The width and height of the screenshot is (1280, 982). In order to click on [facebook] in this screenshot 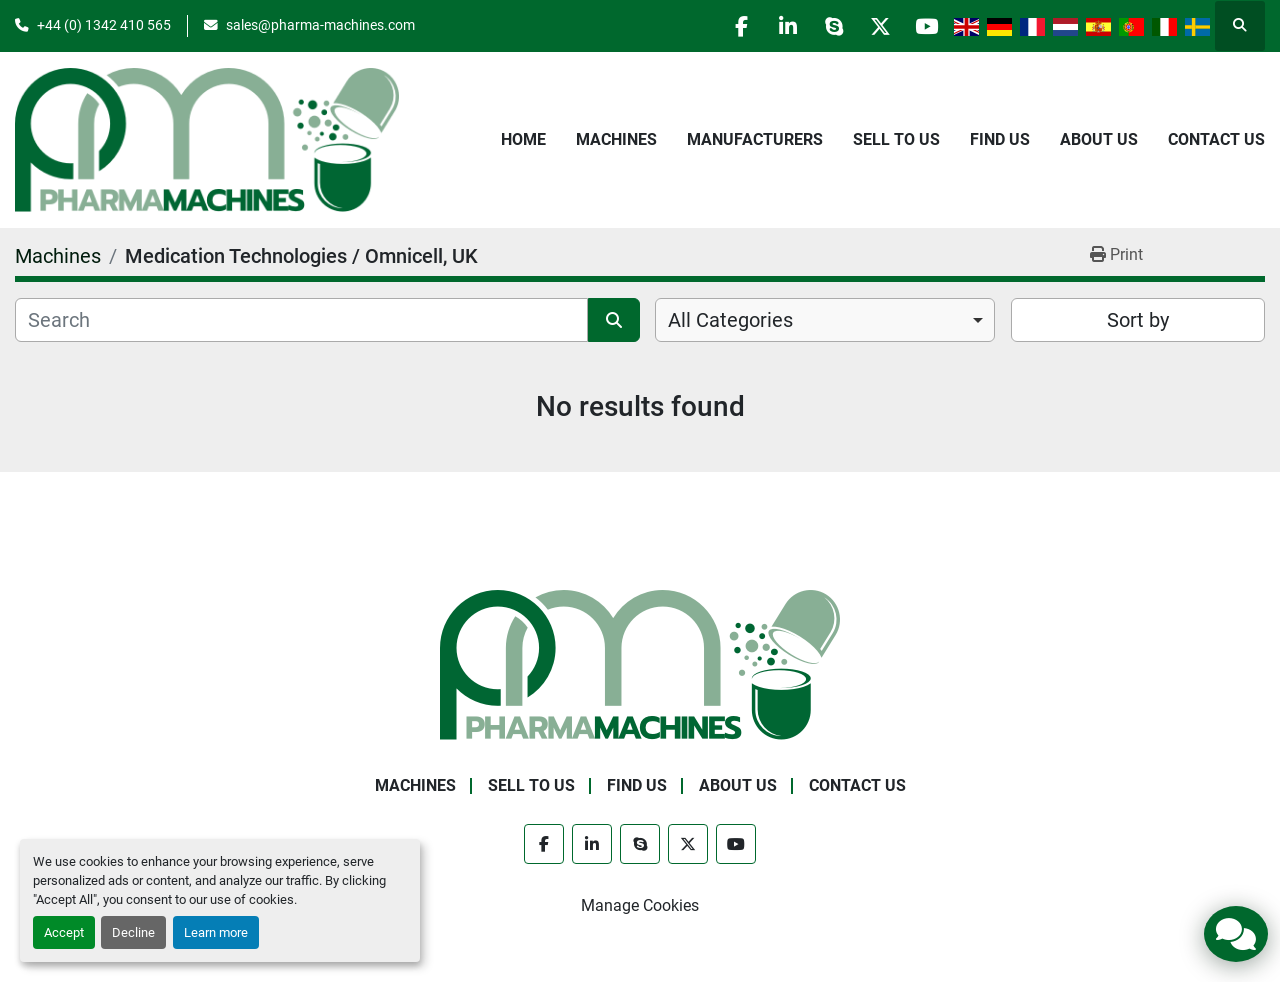, I will do `click(720, 26)`.